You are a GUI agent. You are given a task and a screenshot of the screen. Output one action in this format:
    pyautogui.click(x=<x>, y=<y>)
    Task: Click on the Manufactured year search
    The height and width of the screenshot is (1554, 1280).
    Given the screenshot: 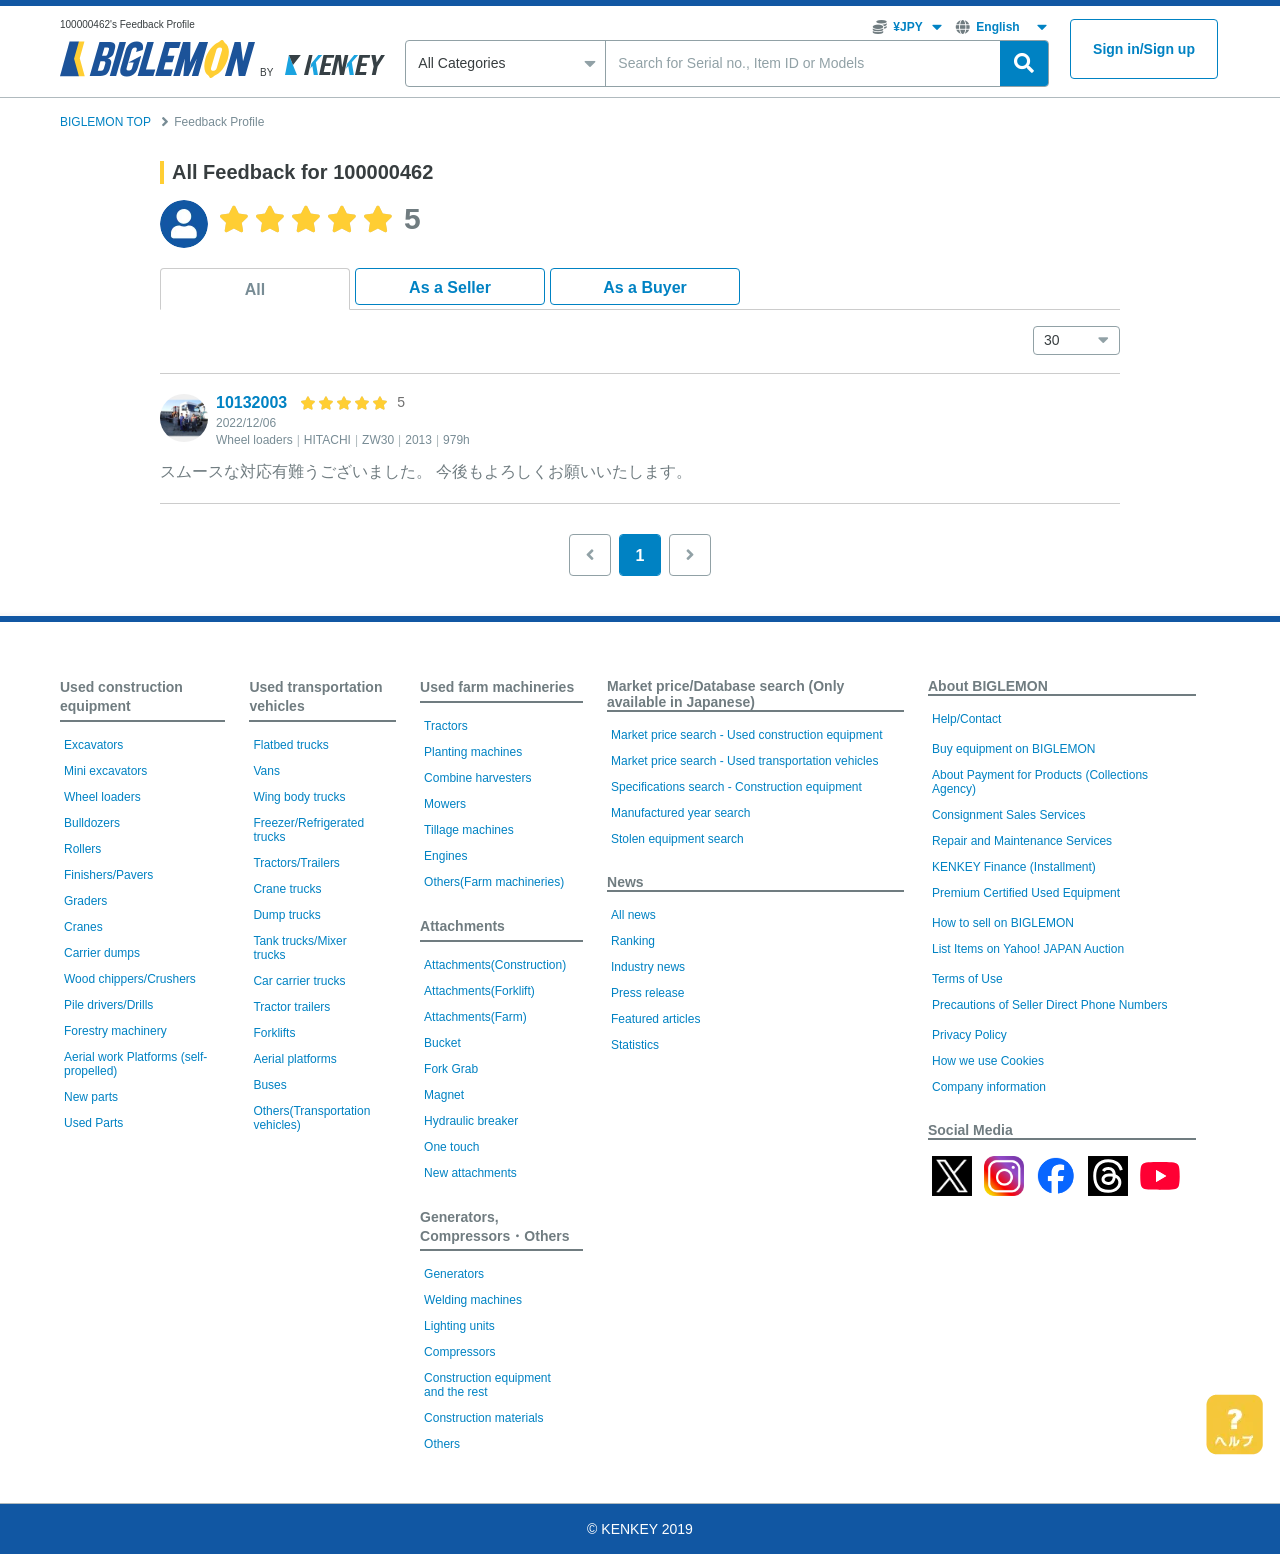 What is the action you would take?
    pyautogui.click(x=680, y=813)
    